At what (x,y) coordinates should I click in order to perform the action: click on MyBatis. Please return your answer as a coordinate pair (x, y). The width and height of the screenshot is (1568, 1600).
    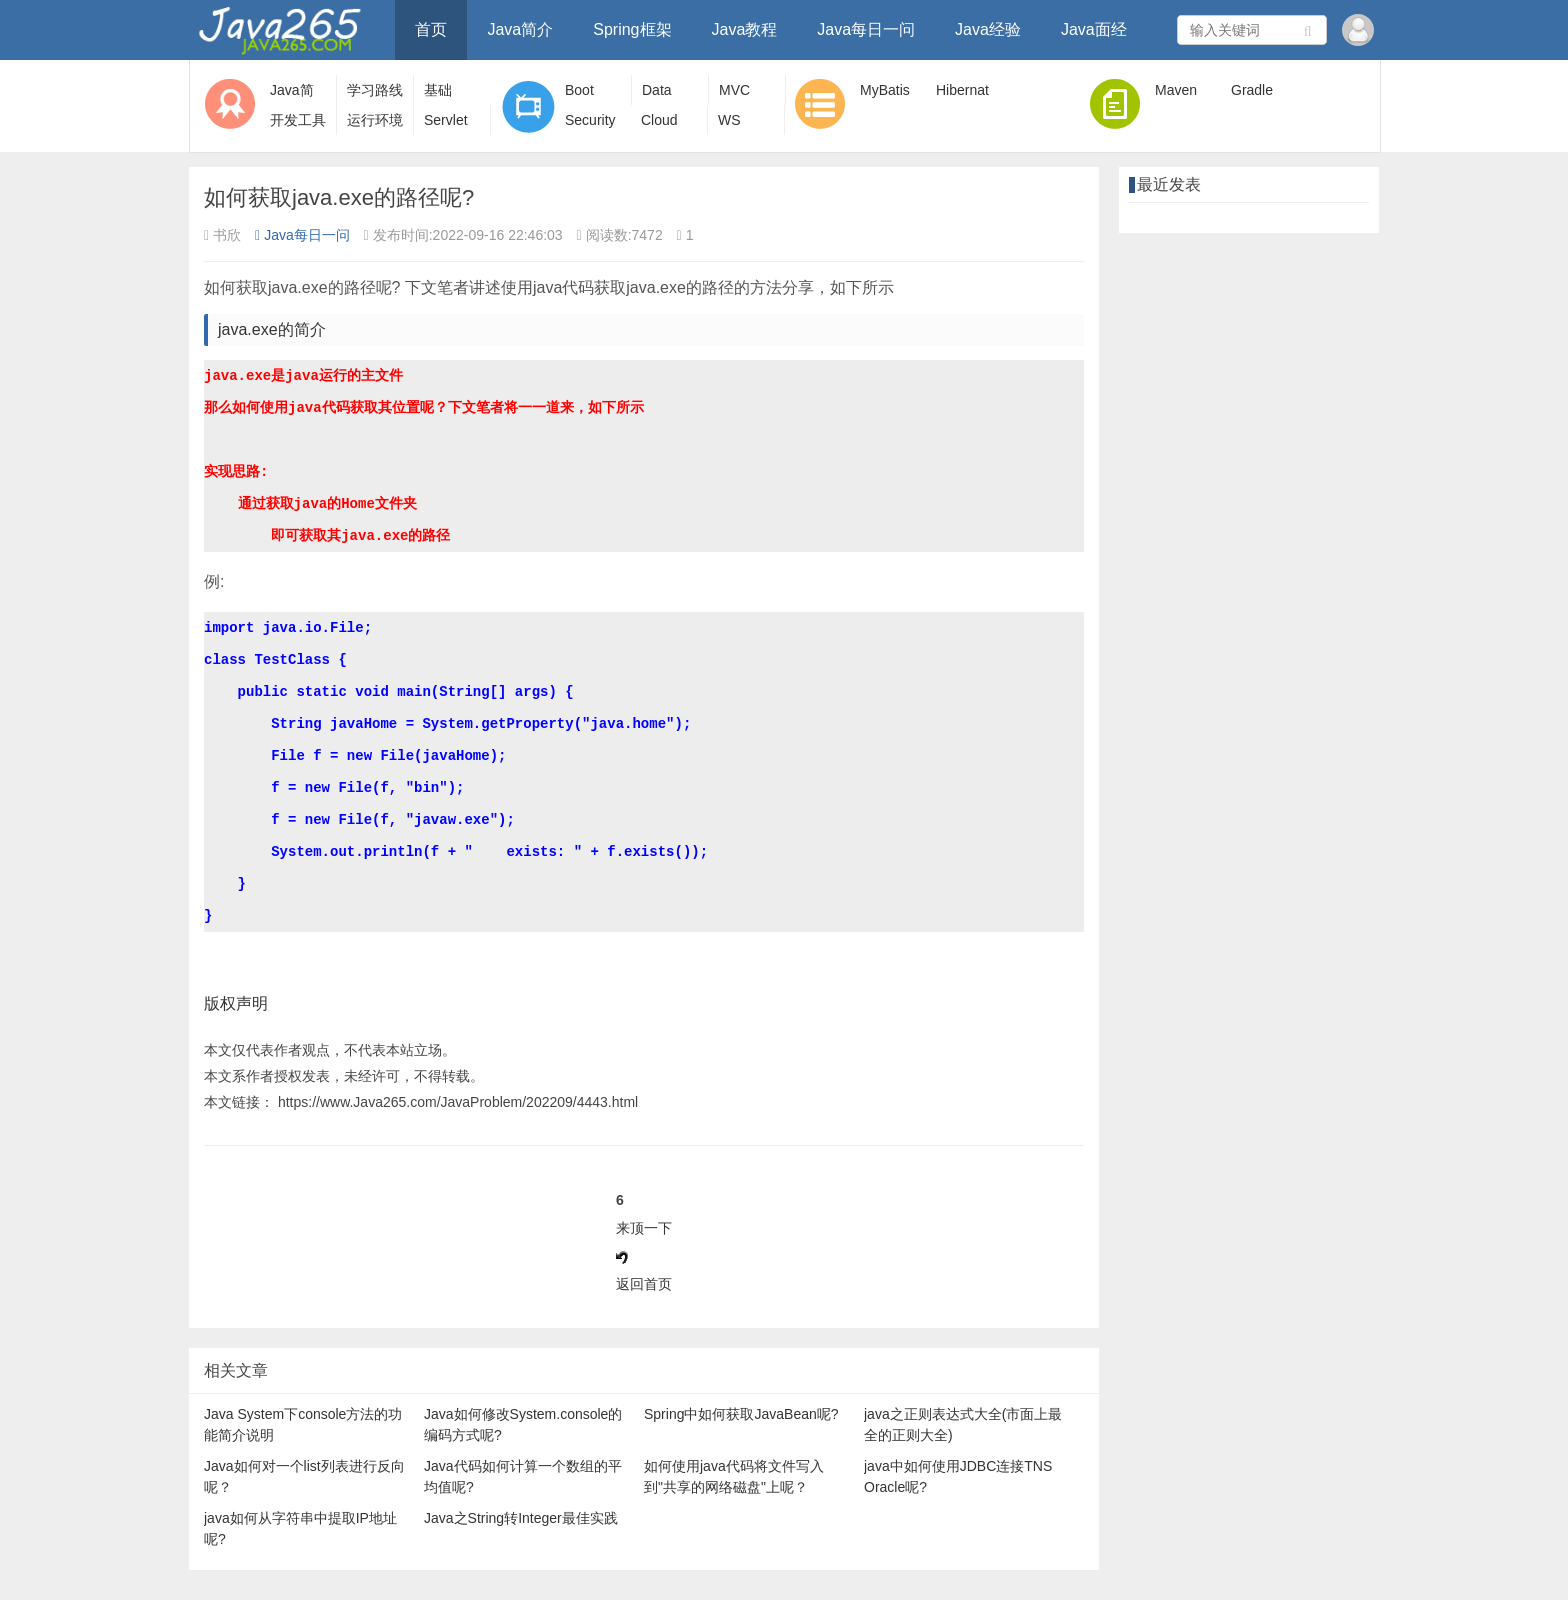
    Looking at the image, I should click on (885, 90).